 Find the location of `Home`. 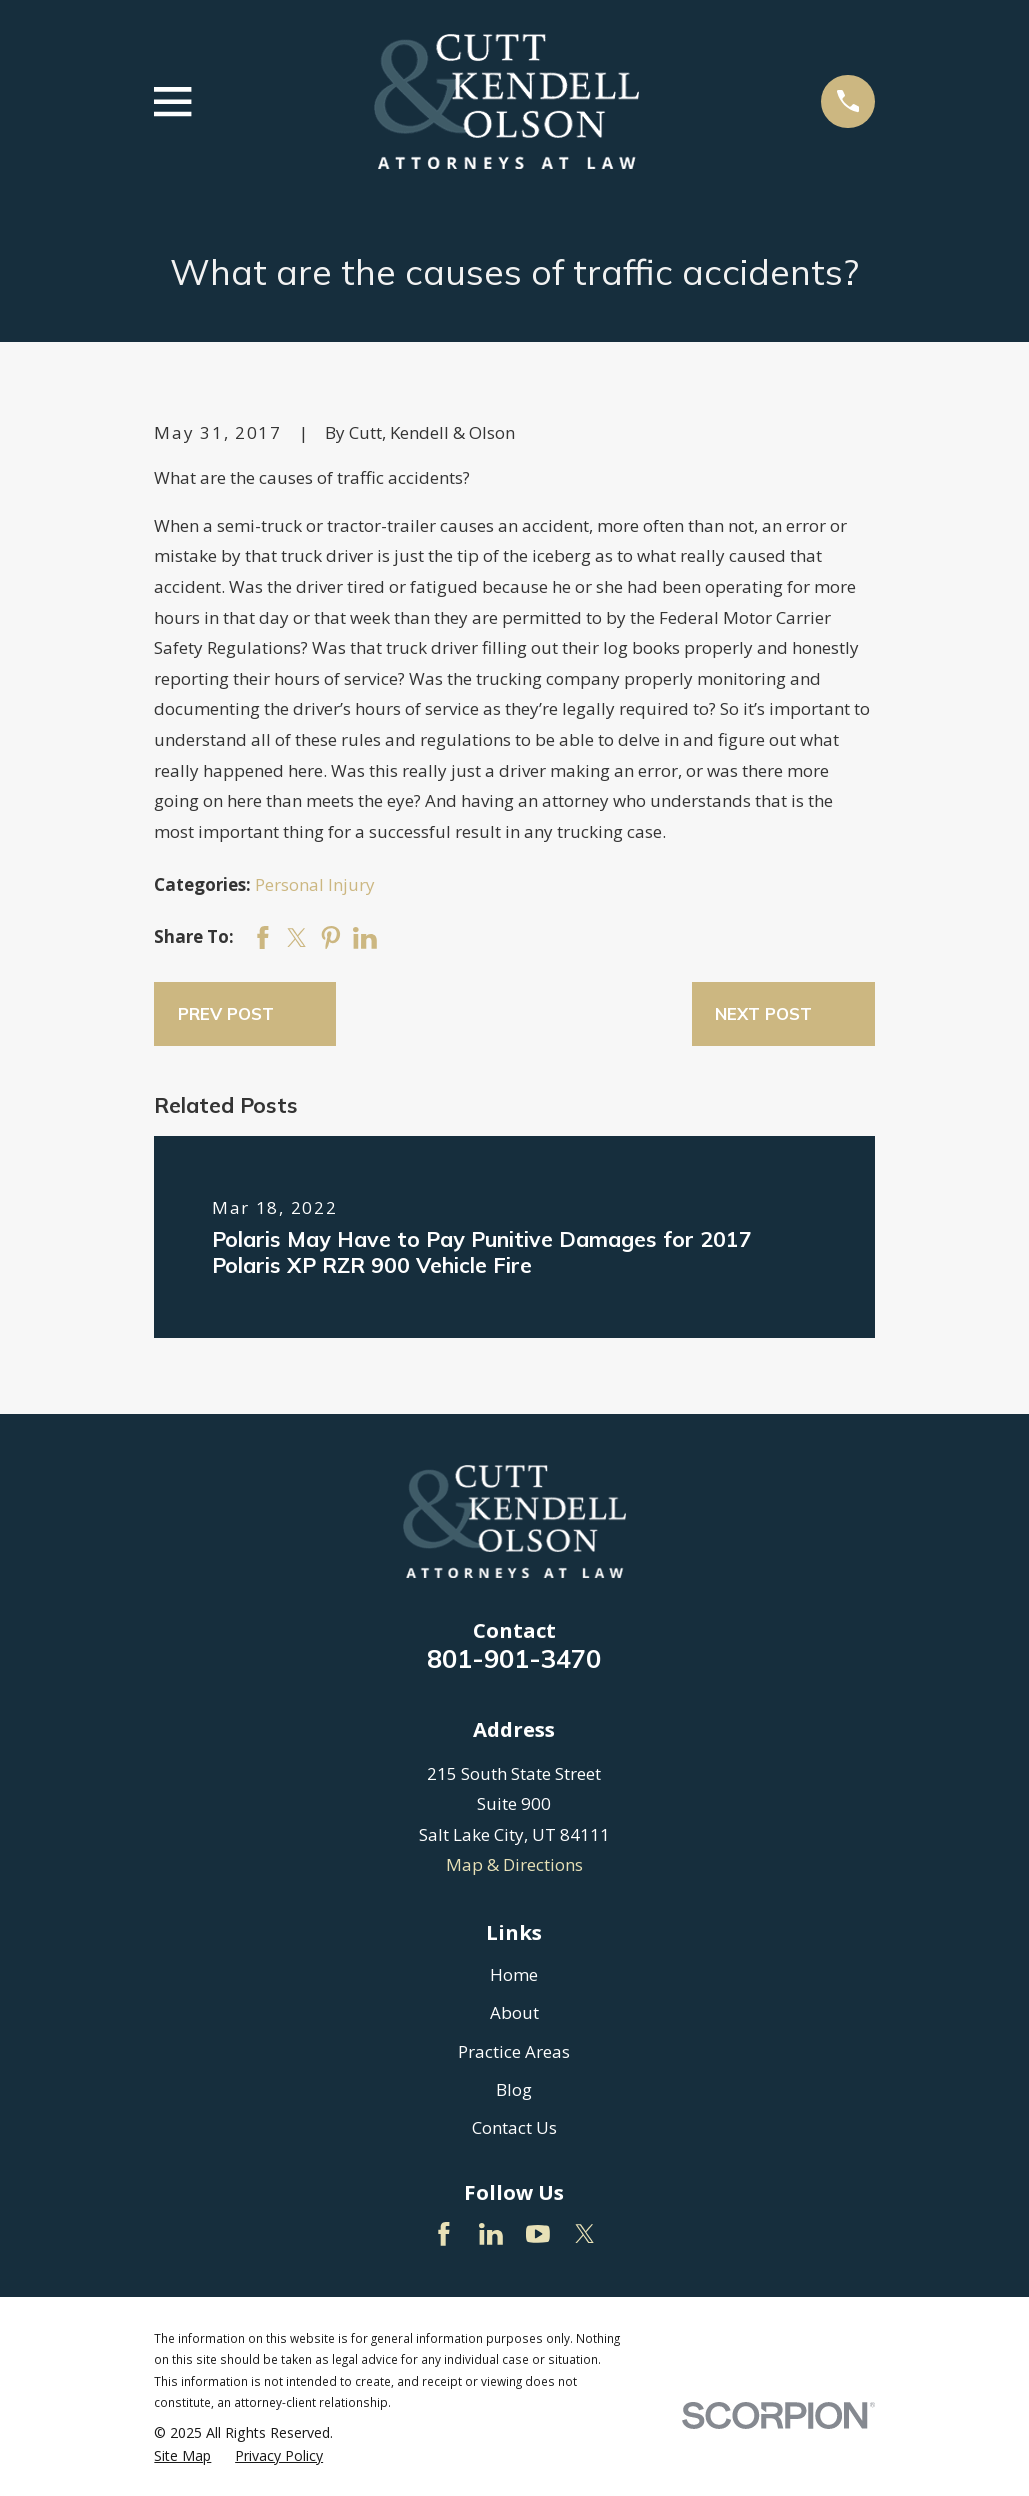

Home is located at coordinates (514, 1974).